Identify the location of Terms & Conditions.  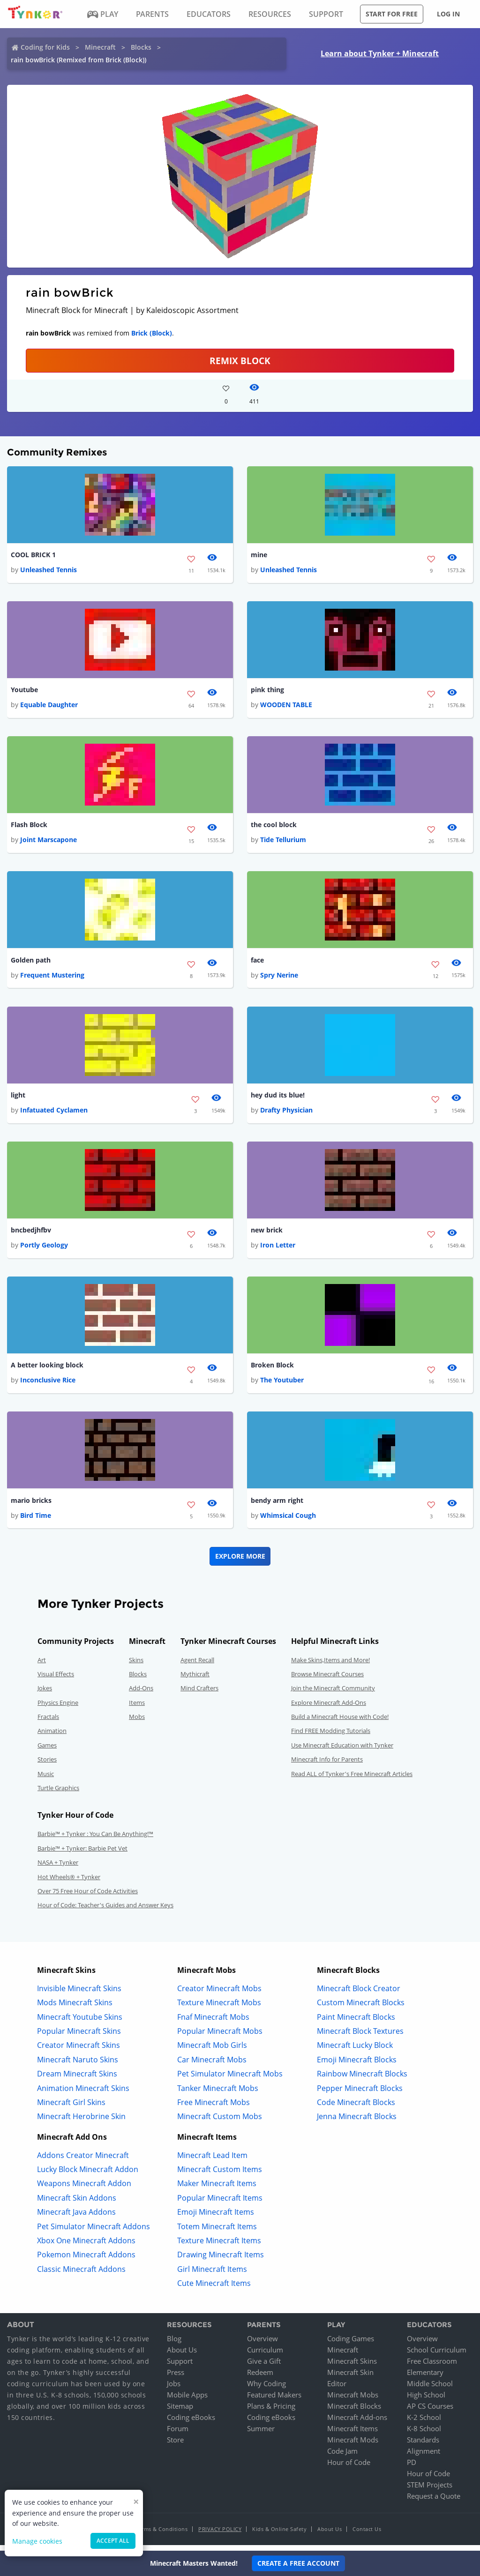
(162, 2535).